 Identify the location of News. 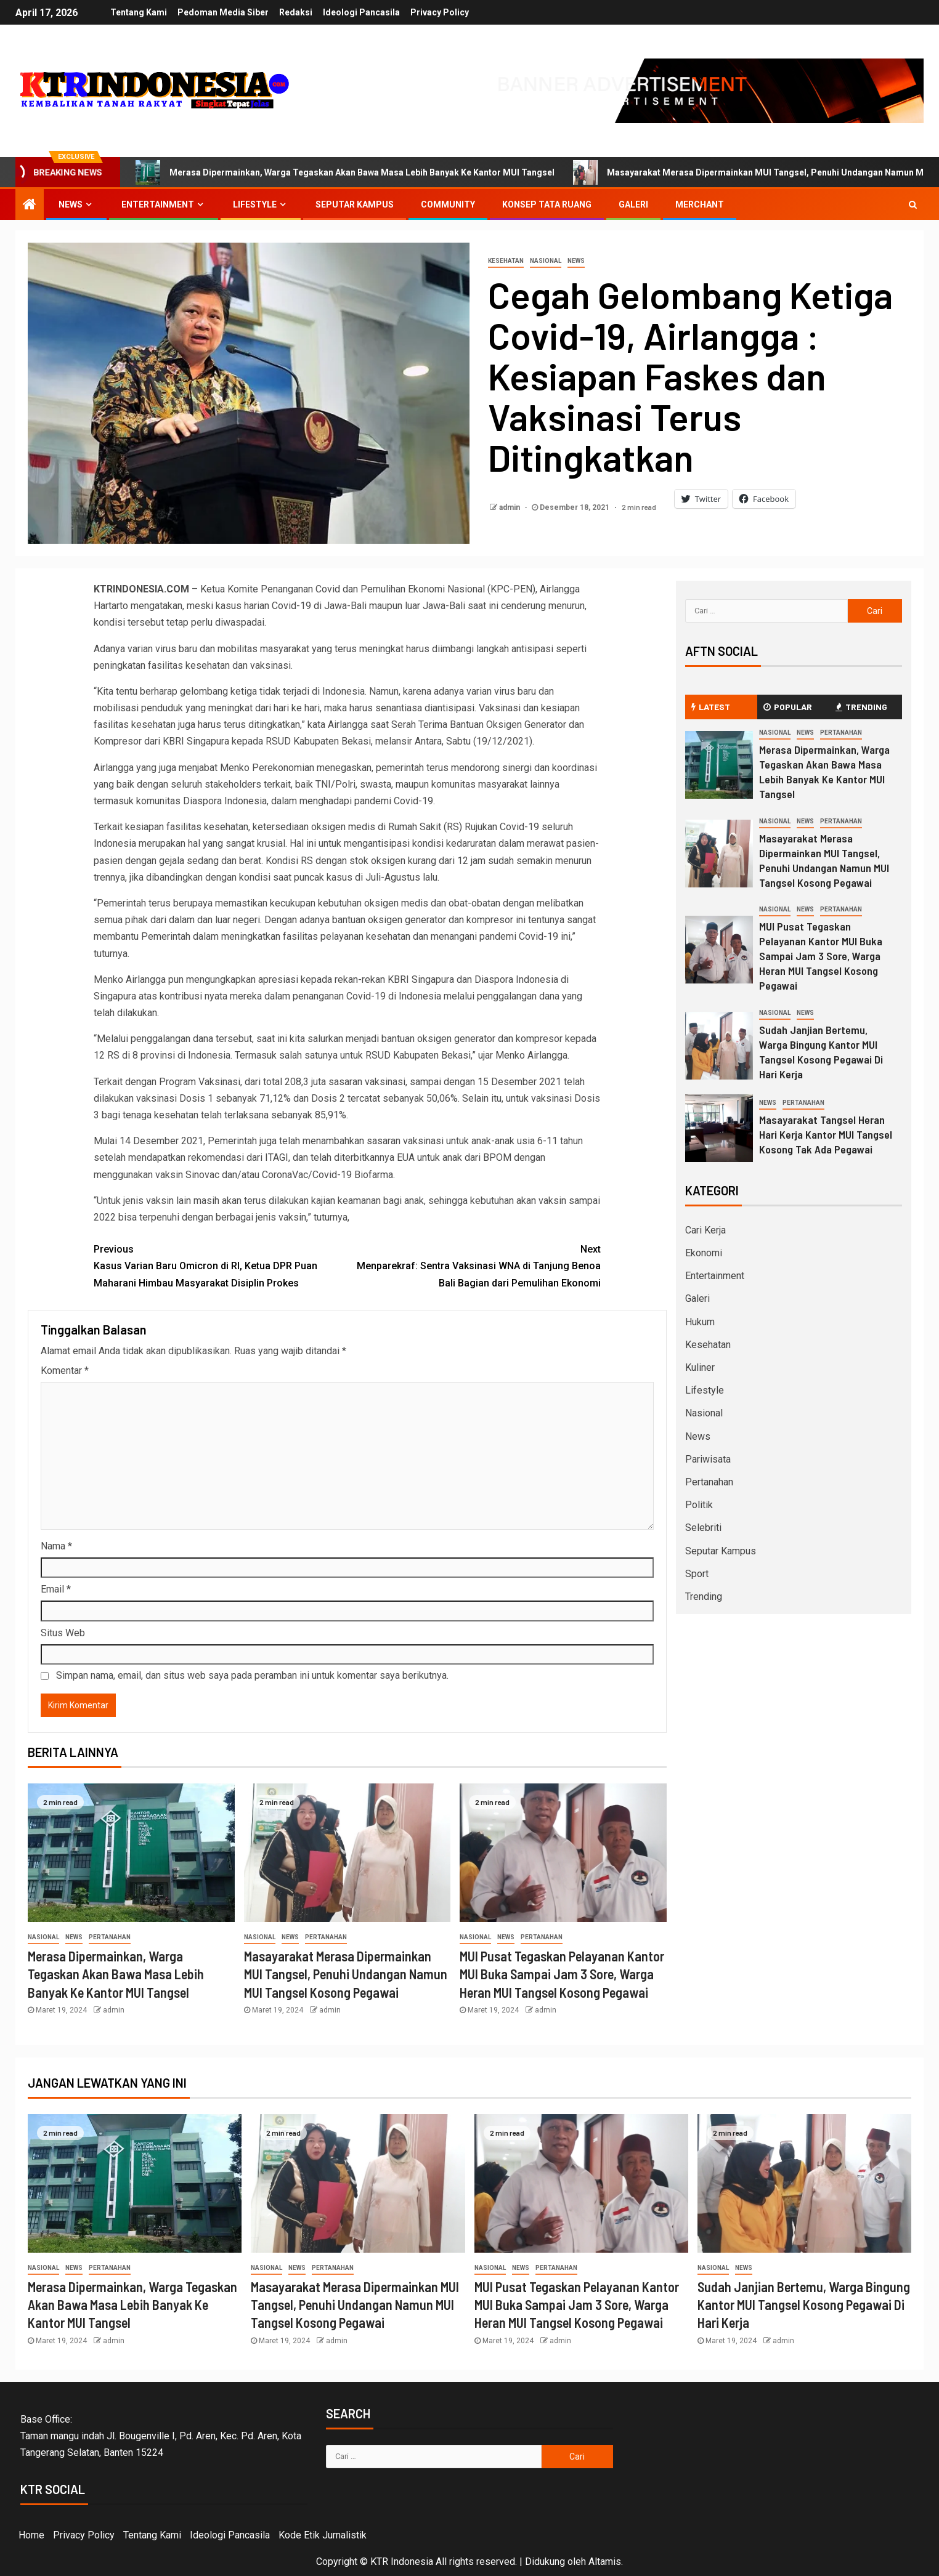
(71, 204).